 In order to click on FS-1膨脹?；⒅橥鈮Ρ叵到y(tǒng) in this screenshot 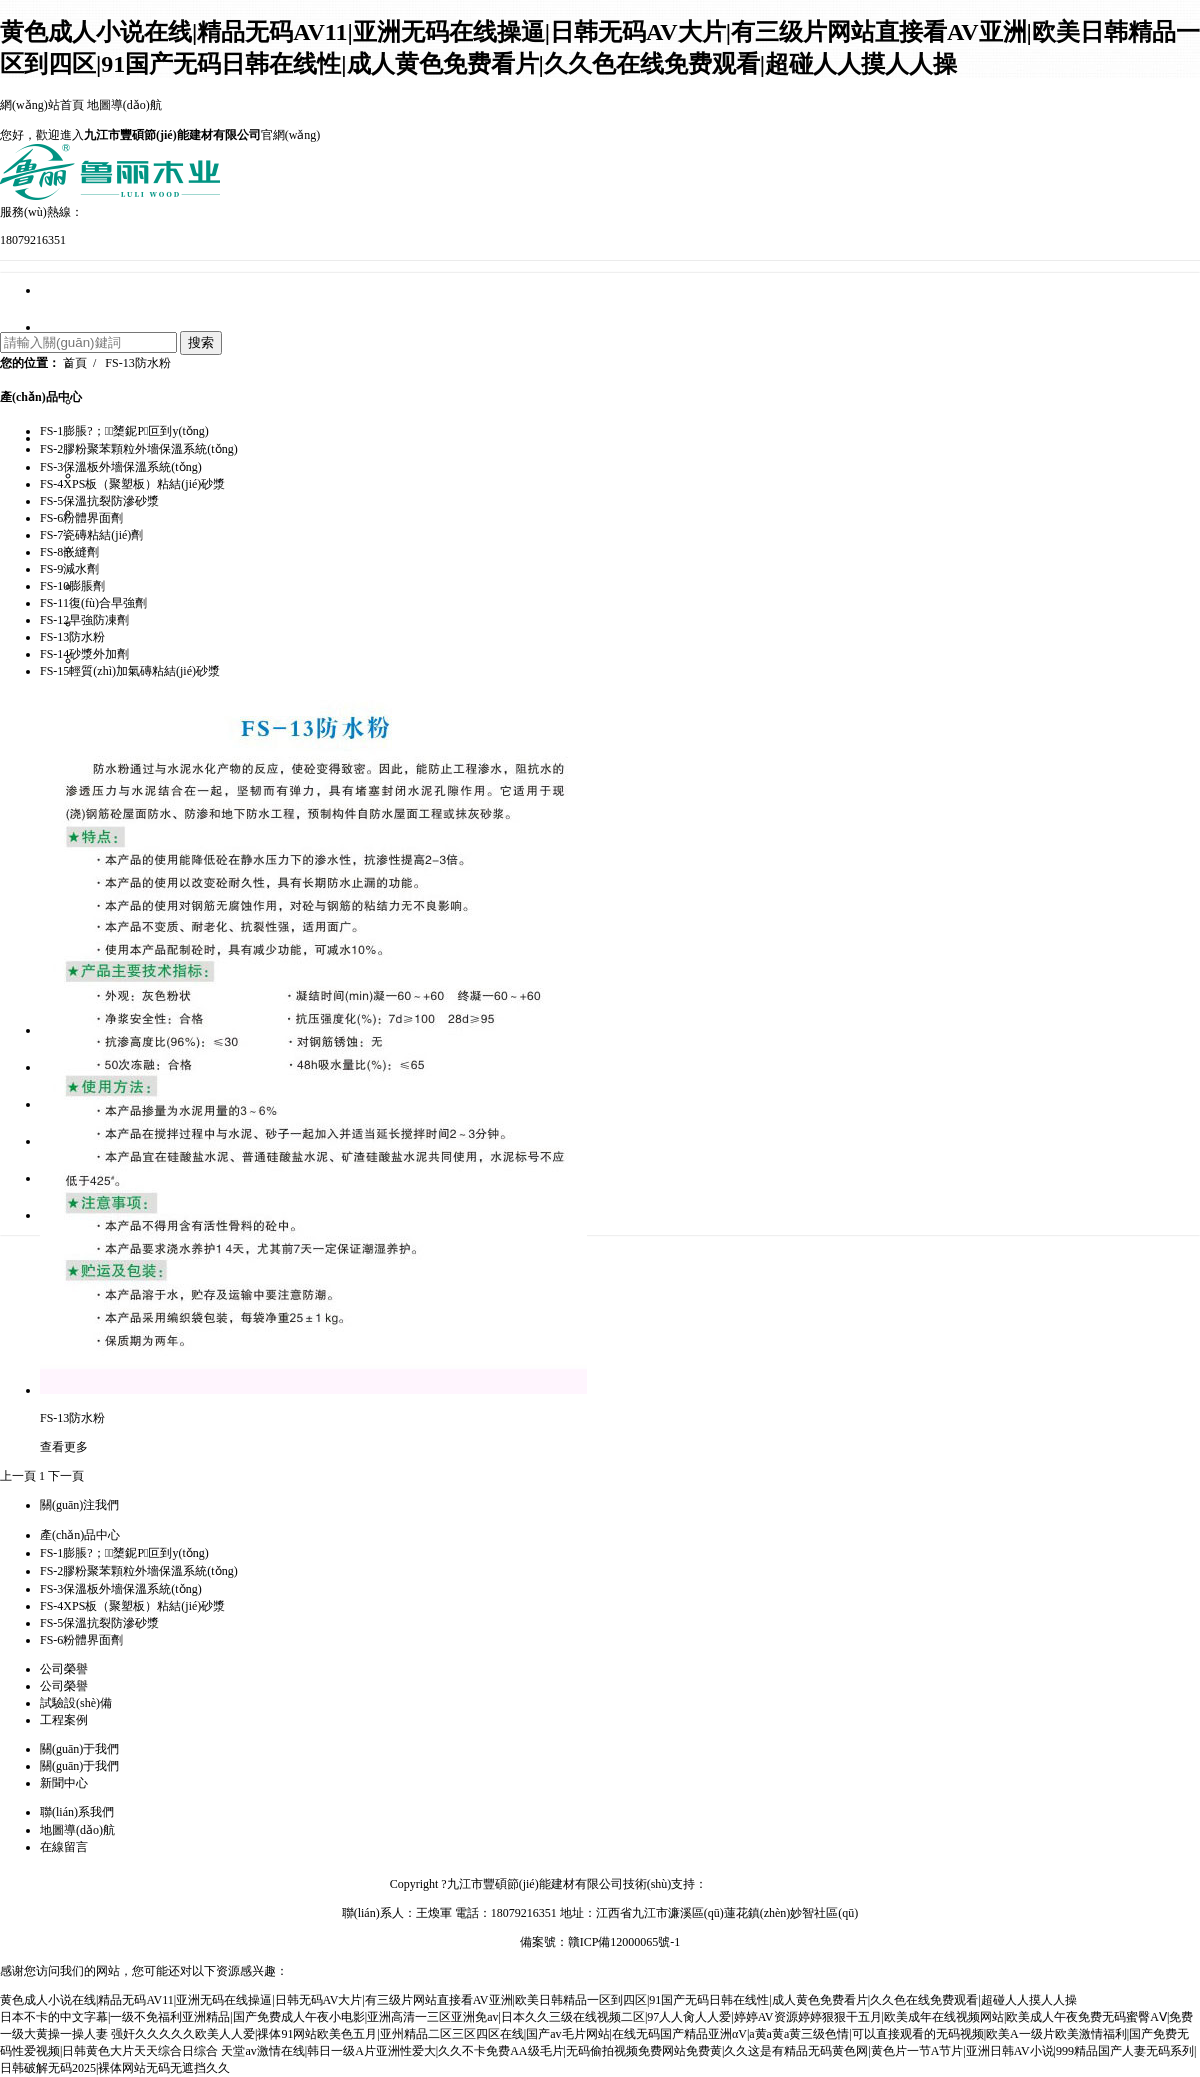, I will do `click(124, 431)`.